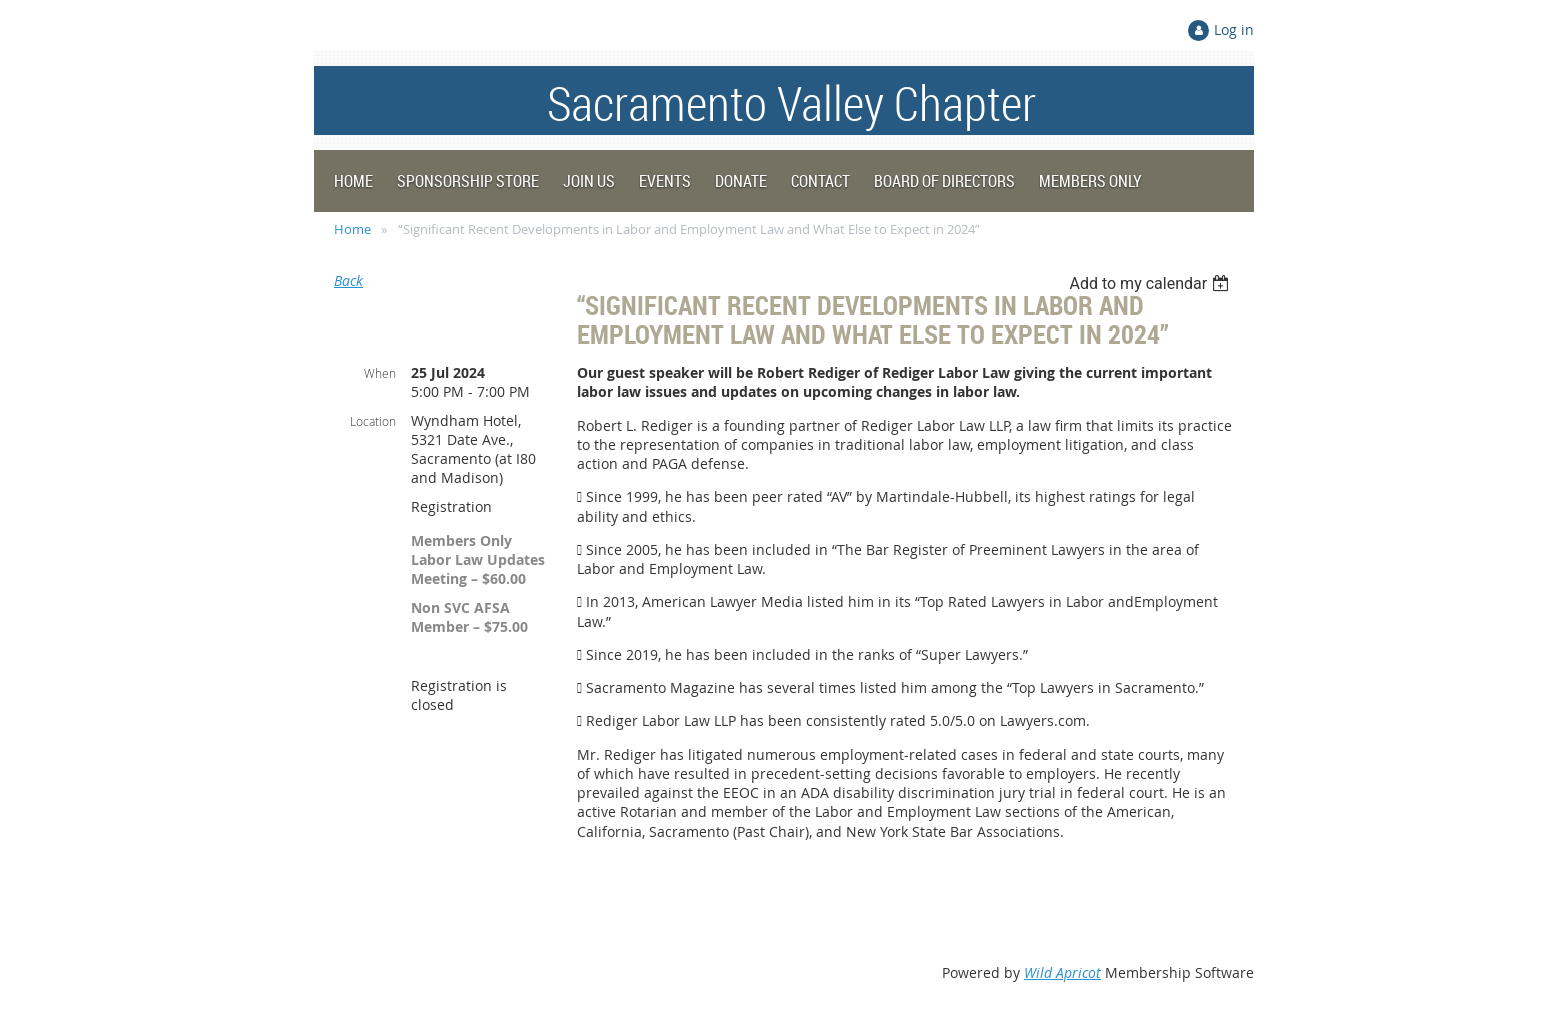 The width and height of the screenshot is (1568, 1012). What do you see at coordinates (1234, 29) in the screenshot?
I see `Log in` at bounding box center [1234, 29].